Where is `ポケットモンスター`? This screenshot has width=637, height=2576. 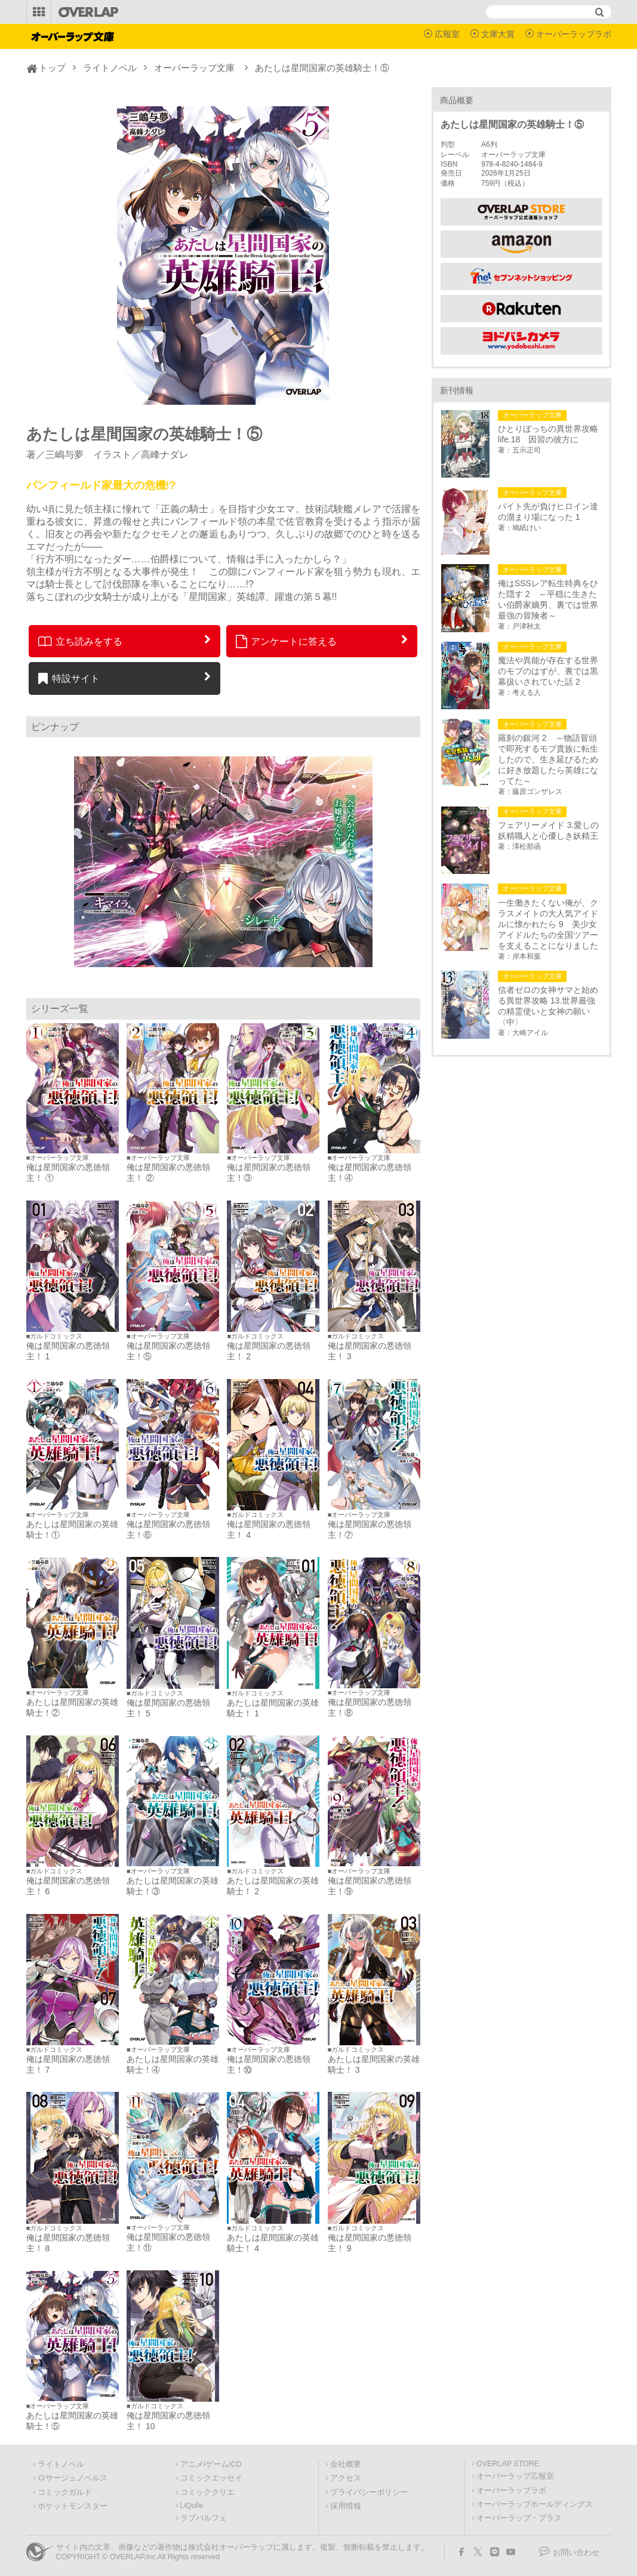 ポケットモンスター is located at coordinates (72, 2506).